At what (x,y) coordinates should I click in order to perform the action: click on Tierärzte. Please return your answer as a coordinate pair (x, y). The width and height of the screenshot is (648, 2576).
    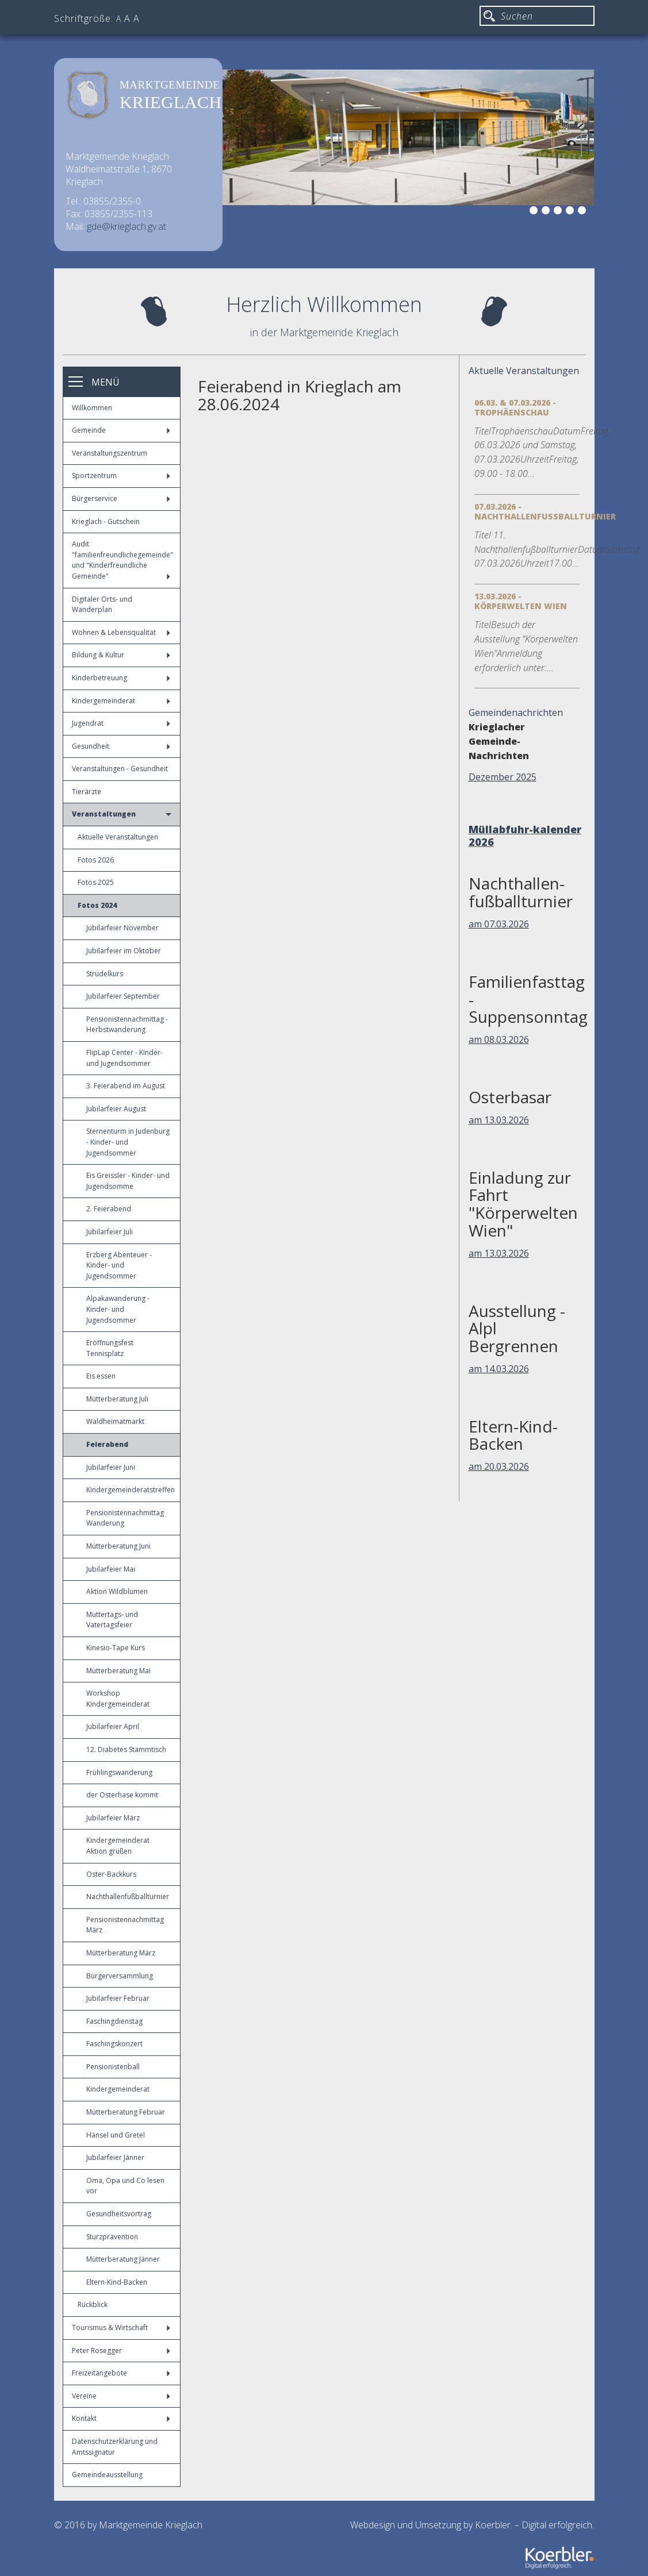
    Looking at the image, I should click on (86, 791).